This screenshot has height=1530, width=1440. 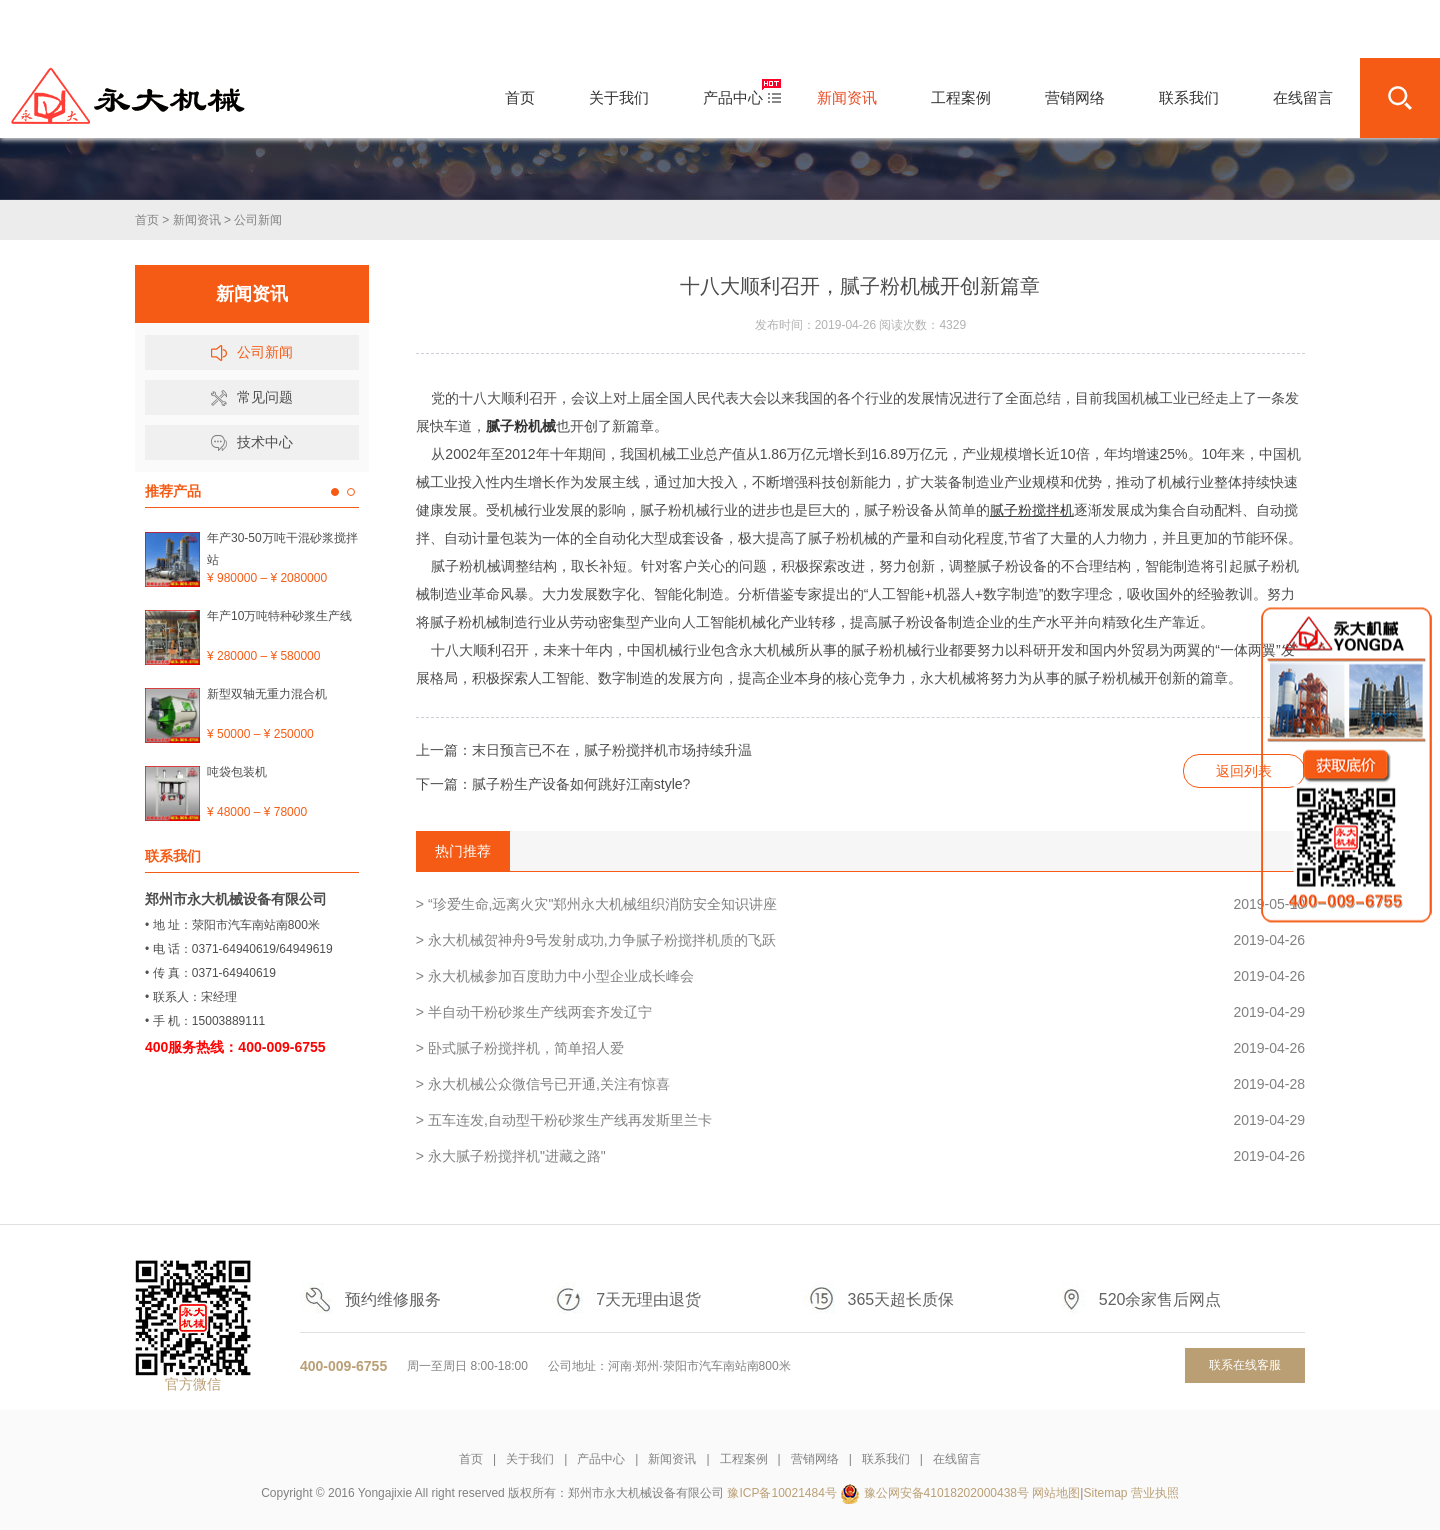 I want to click on 豫ICP备10021484号, so click(x=781, y=1493).